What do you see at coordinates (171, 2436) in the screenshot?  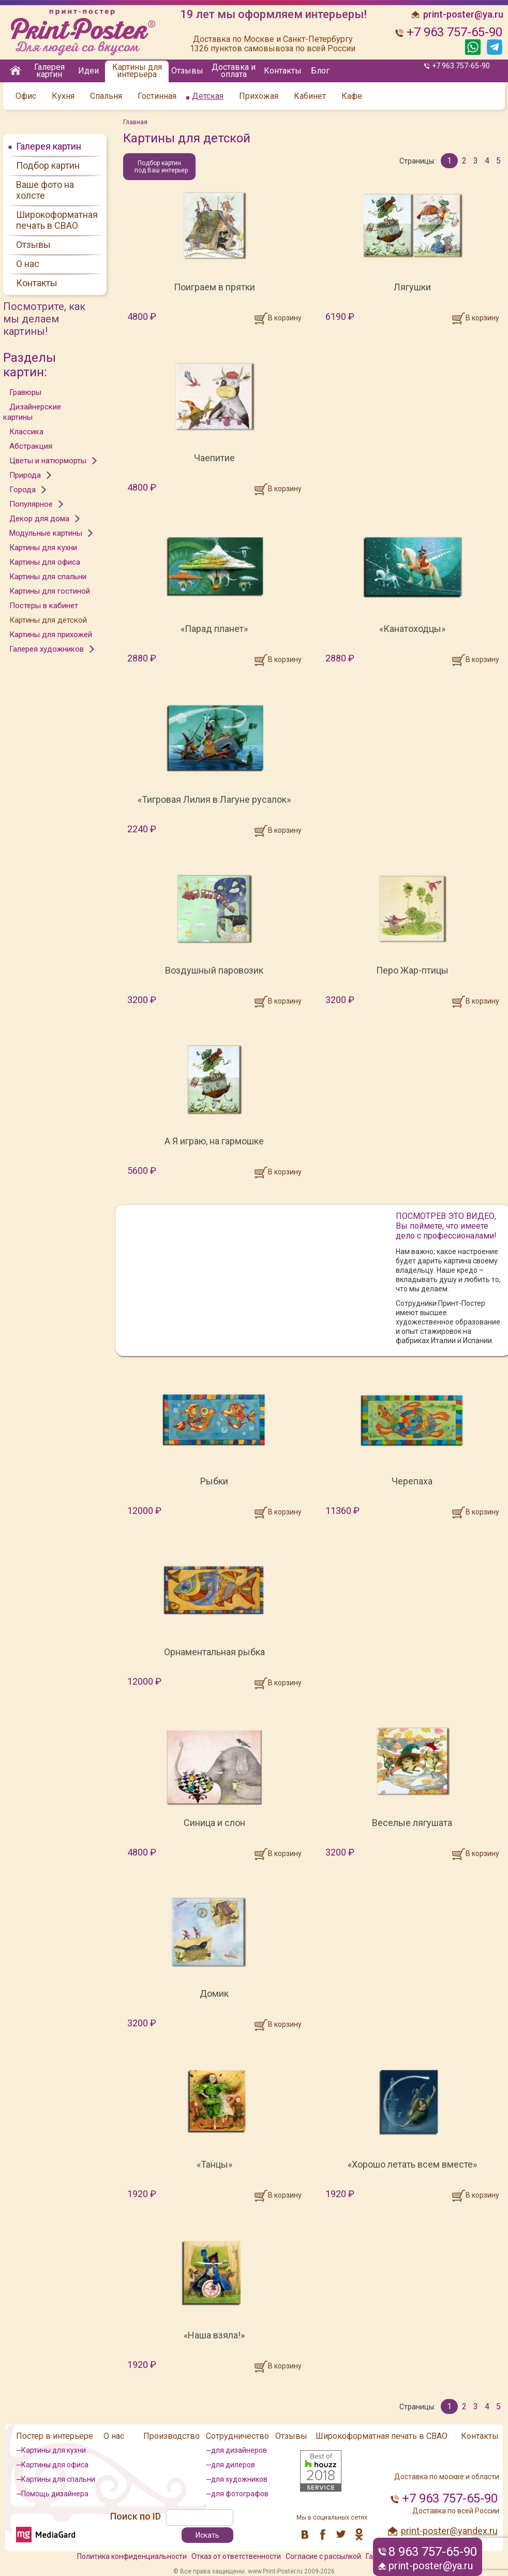 I see `Производство` at bounding box center [171, 2436].